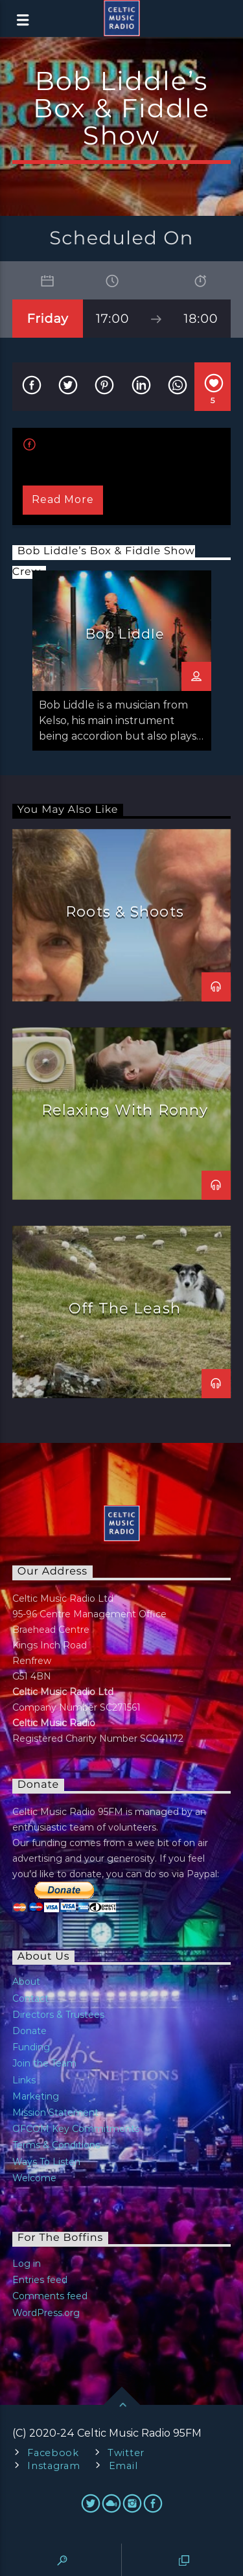 Image resolution: width=243 pixels, height=2576 pixels. Describe the element at coordinates (75, 2129) in the screenshot. I see `OFCOM Key Commitments` at that location.